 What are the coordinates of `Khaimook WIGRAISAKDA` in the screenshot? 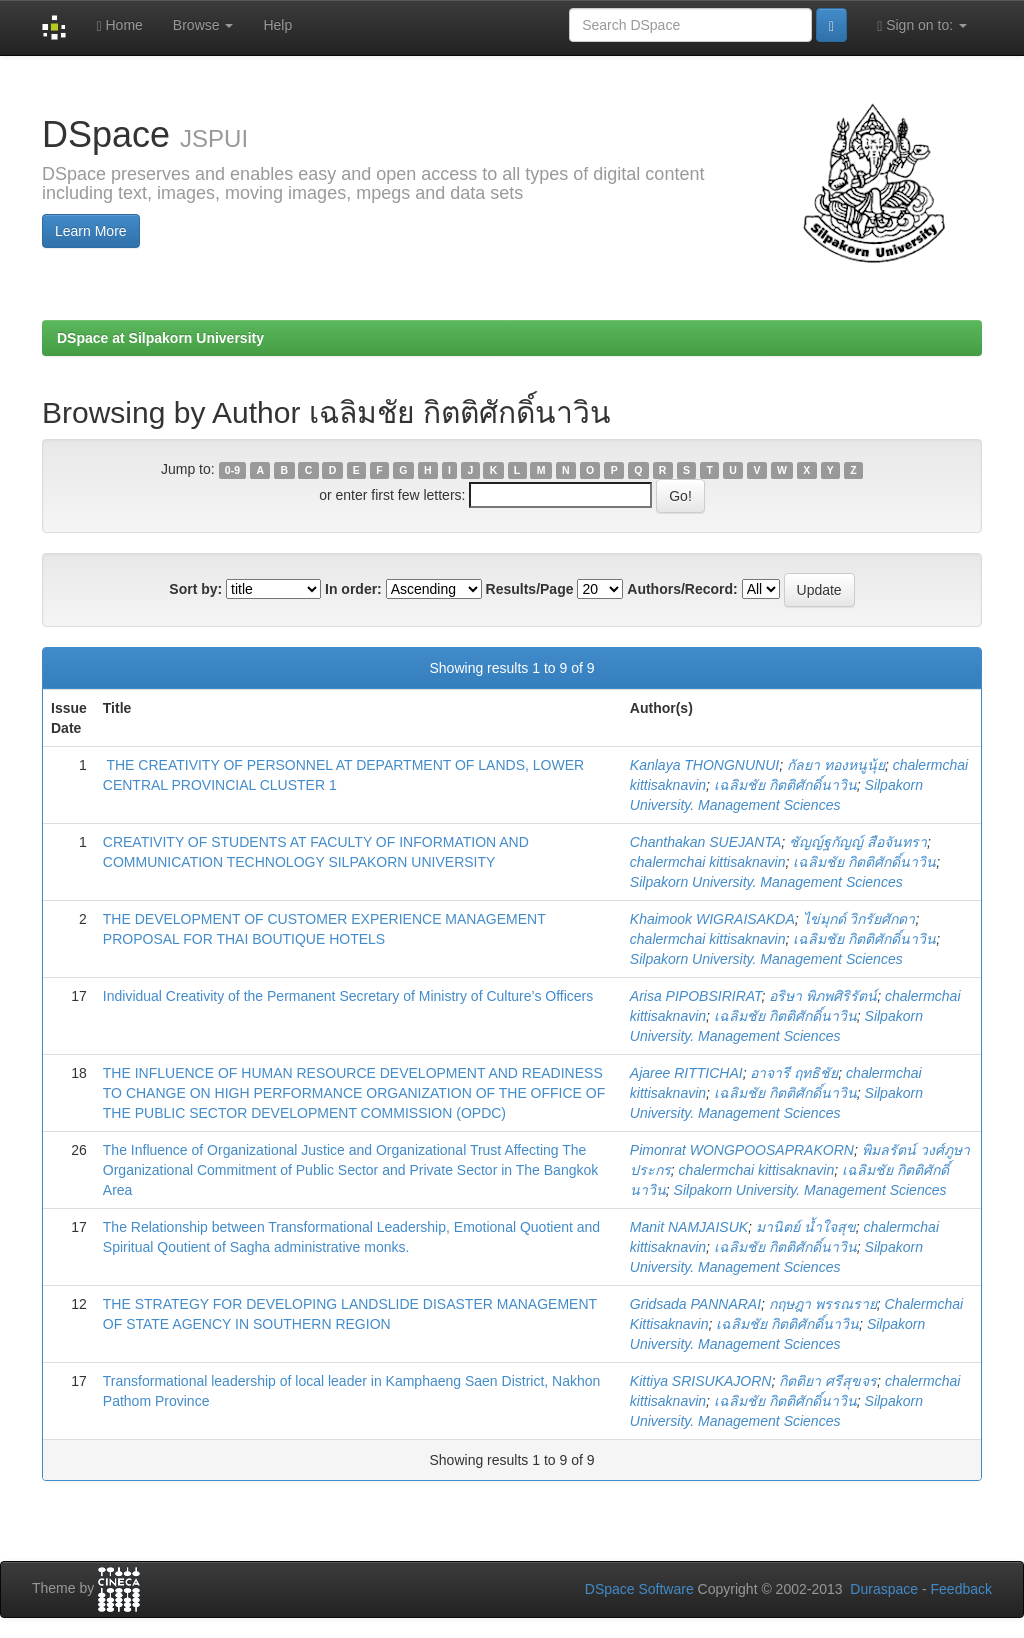 It's located at (712, 919).